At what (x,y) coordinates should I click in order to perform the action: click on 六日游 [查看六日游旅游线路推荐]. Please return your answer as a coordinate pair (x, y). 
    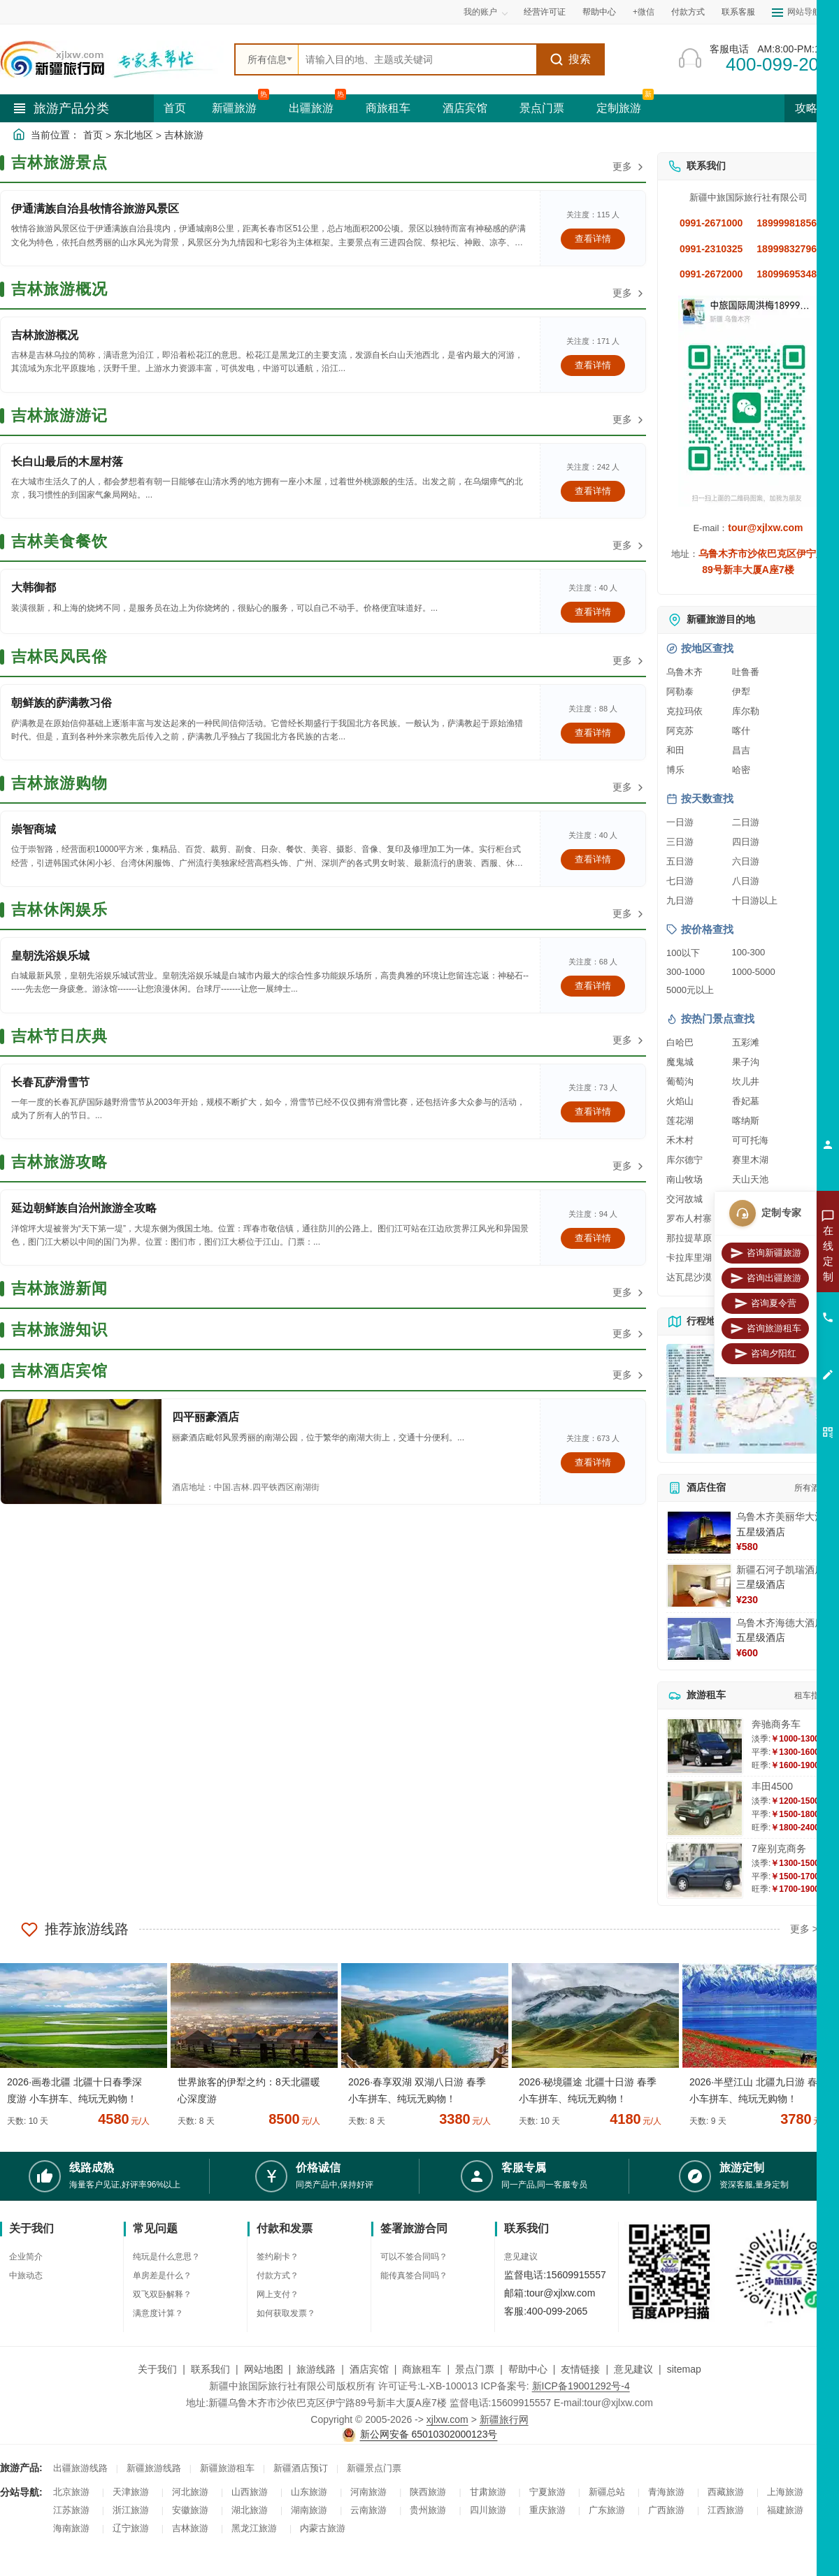
    Looking at the image, I should click on (745, 861).